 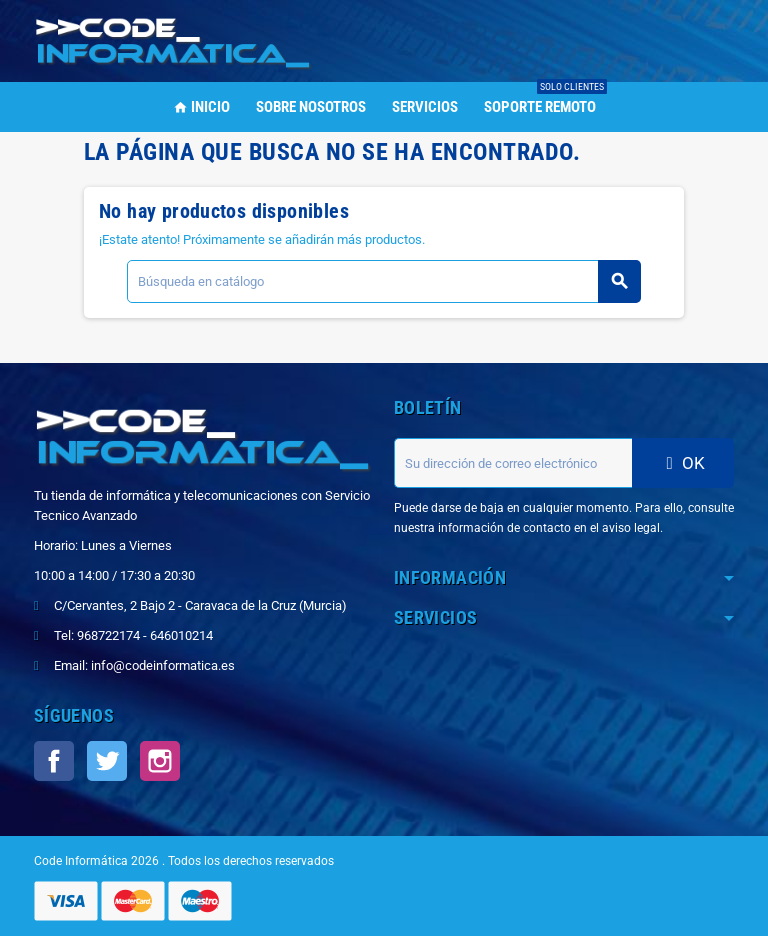 I want to click on OK, so click(x=683, y=463).